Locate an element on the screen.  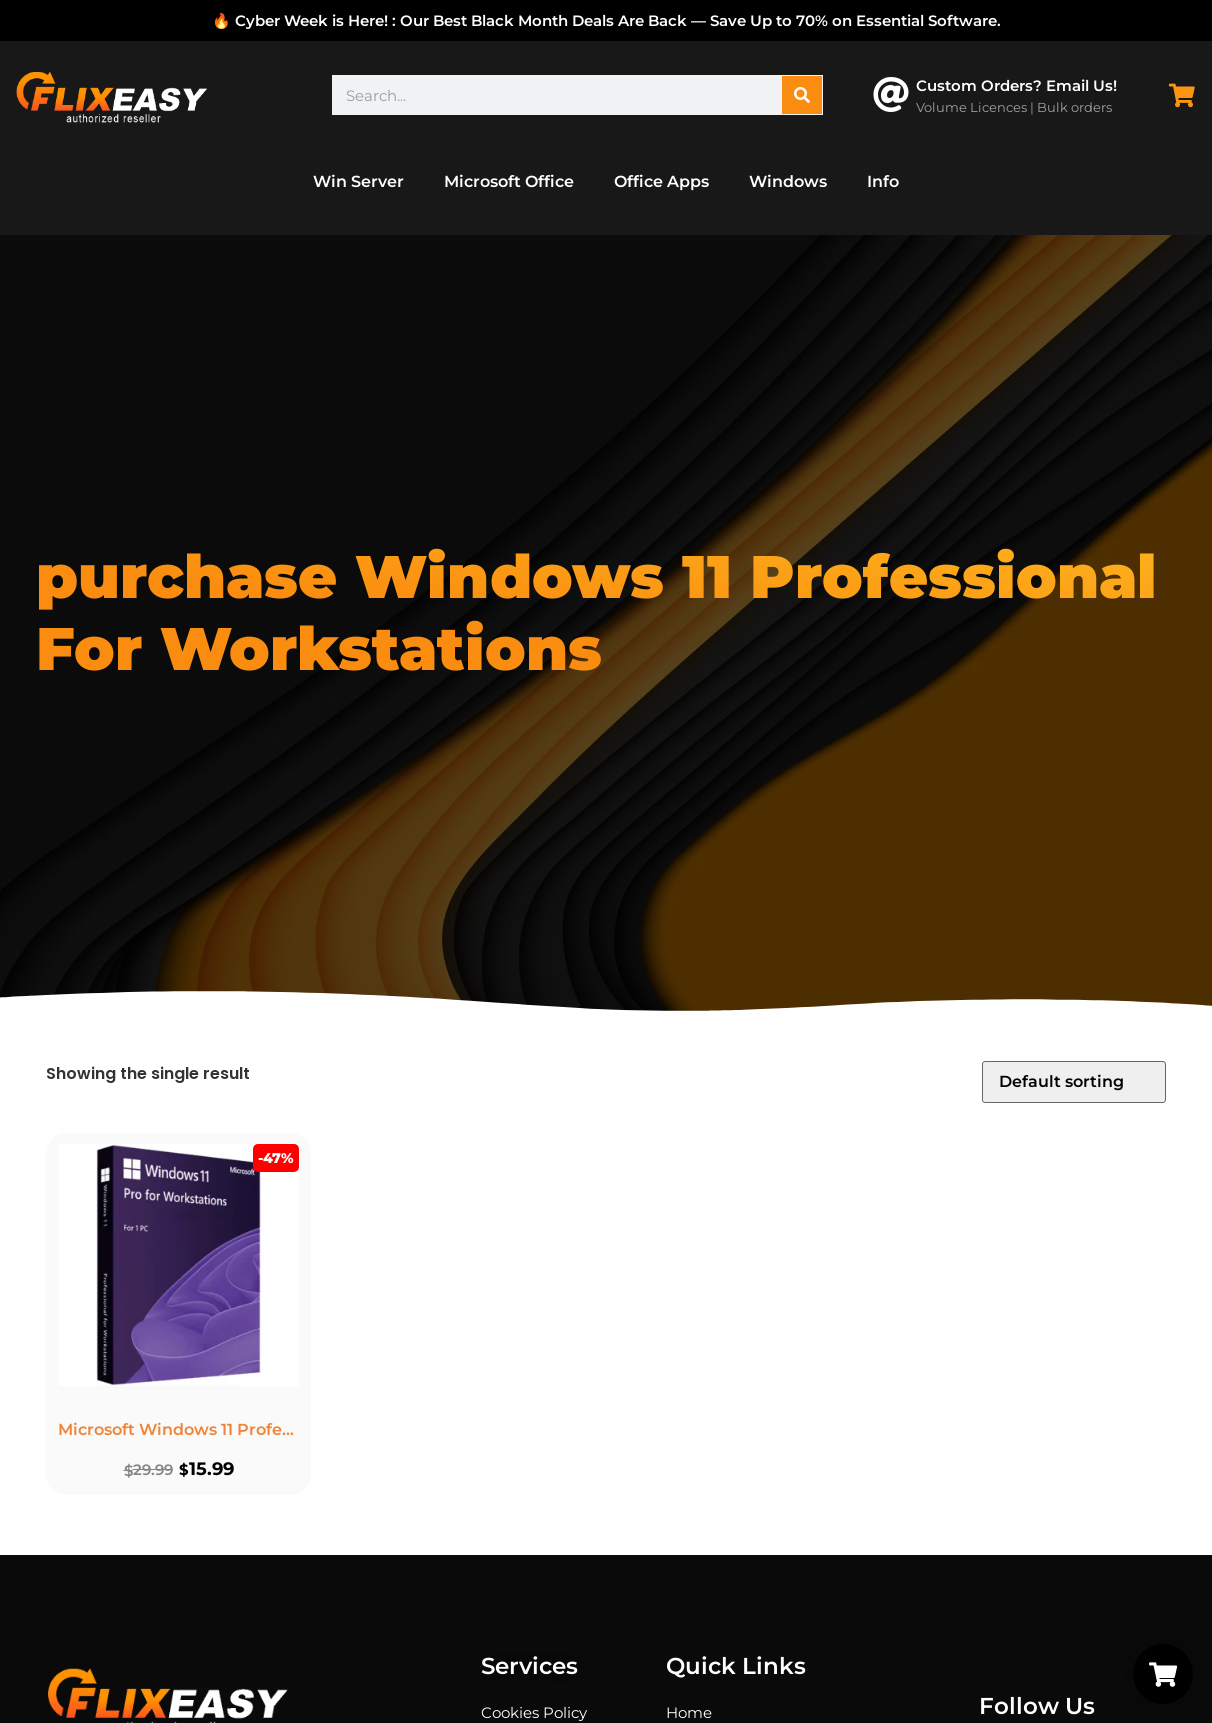
[Search] is located at coordinates (802, 95).